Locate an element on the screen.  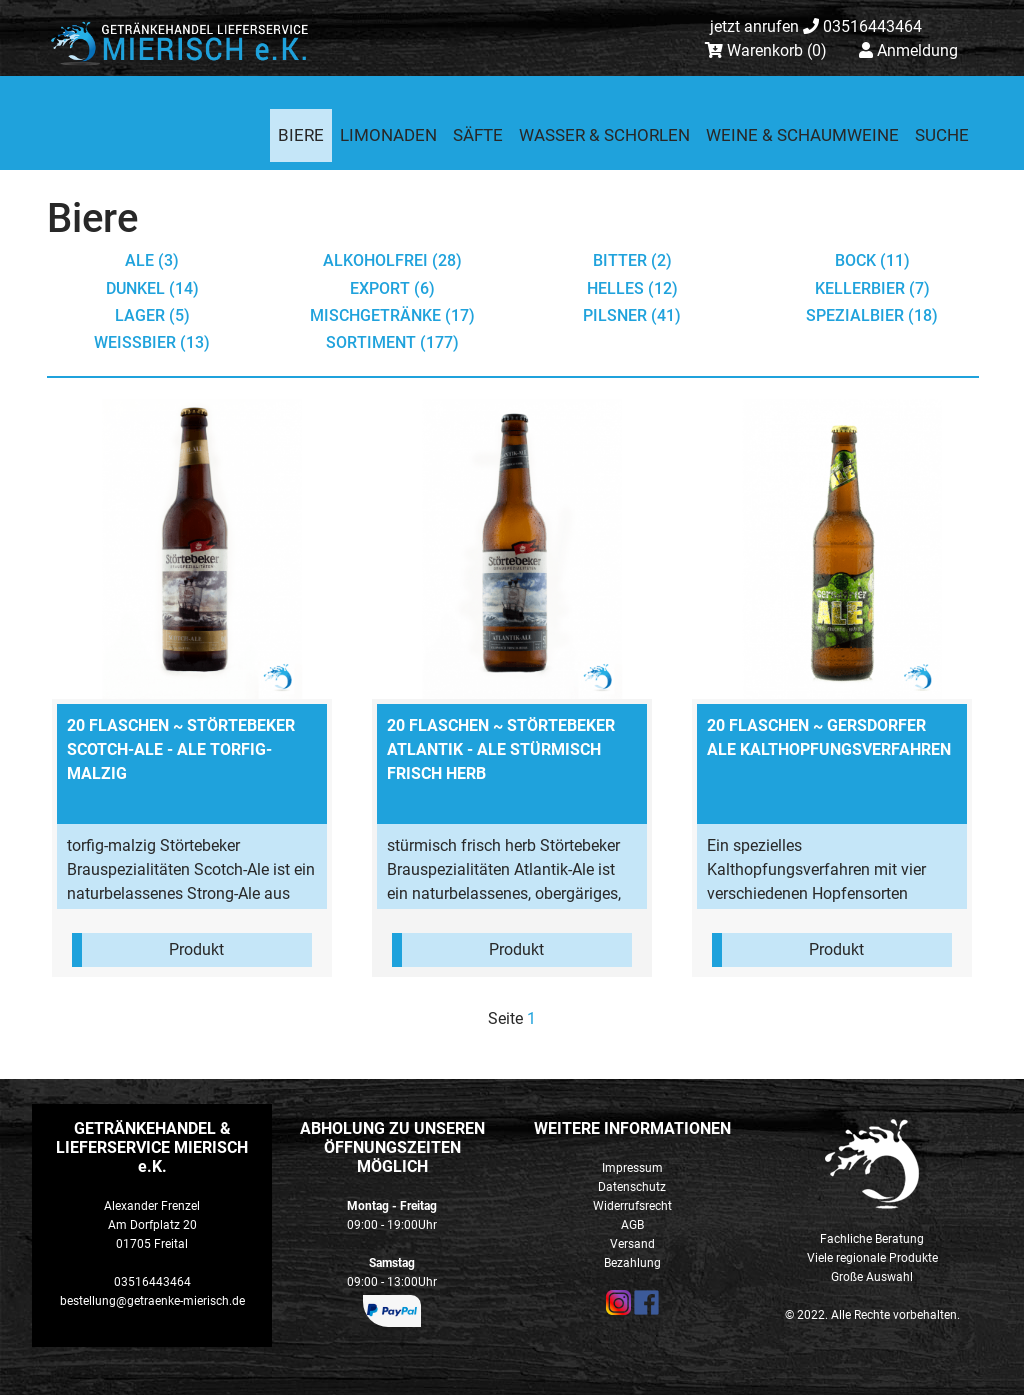
Bock (11) is located at coordinates (872, 260).